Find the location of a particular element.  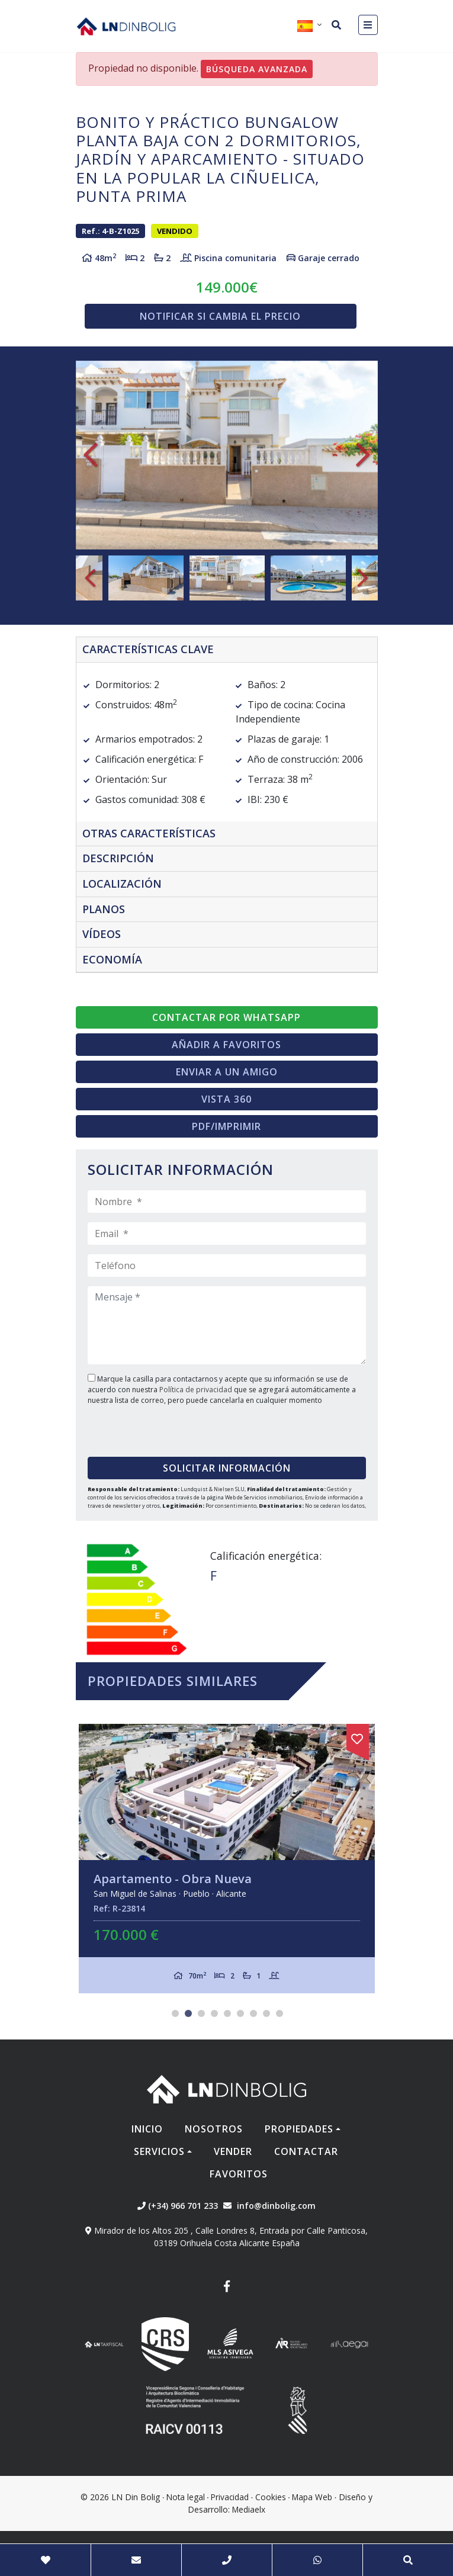

Favoritos is located at coordinates (239, 2173).